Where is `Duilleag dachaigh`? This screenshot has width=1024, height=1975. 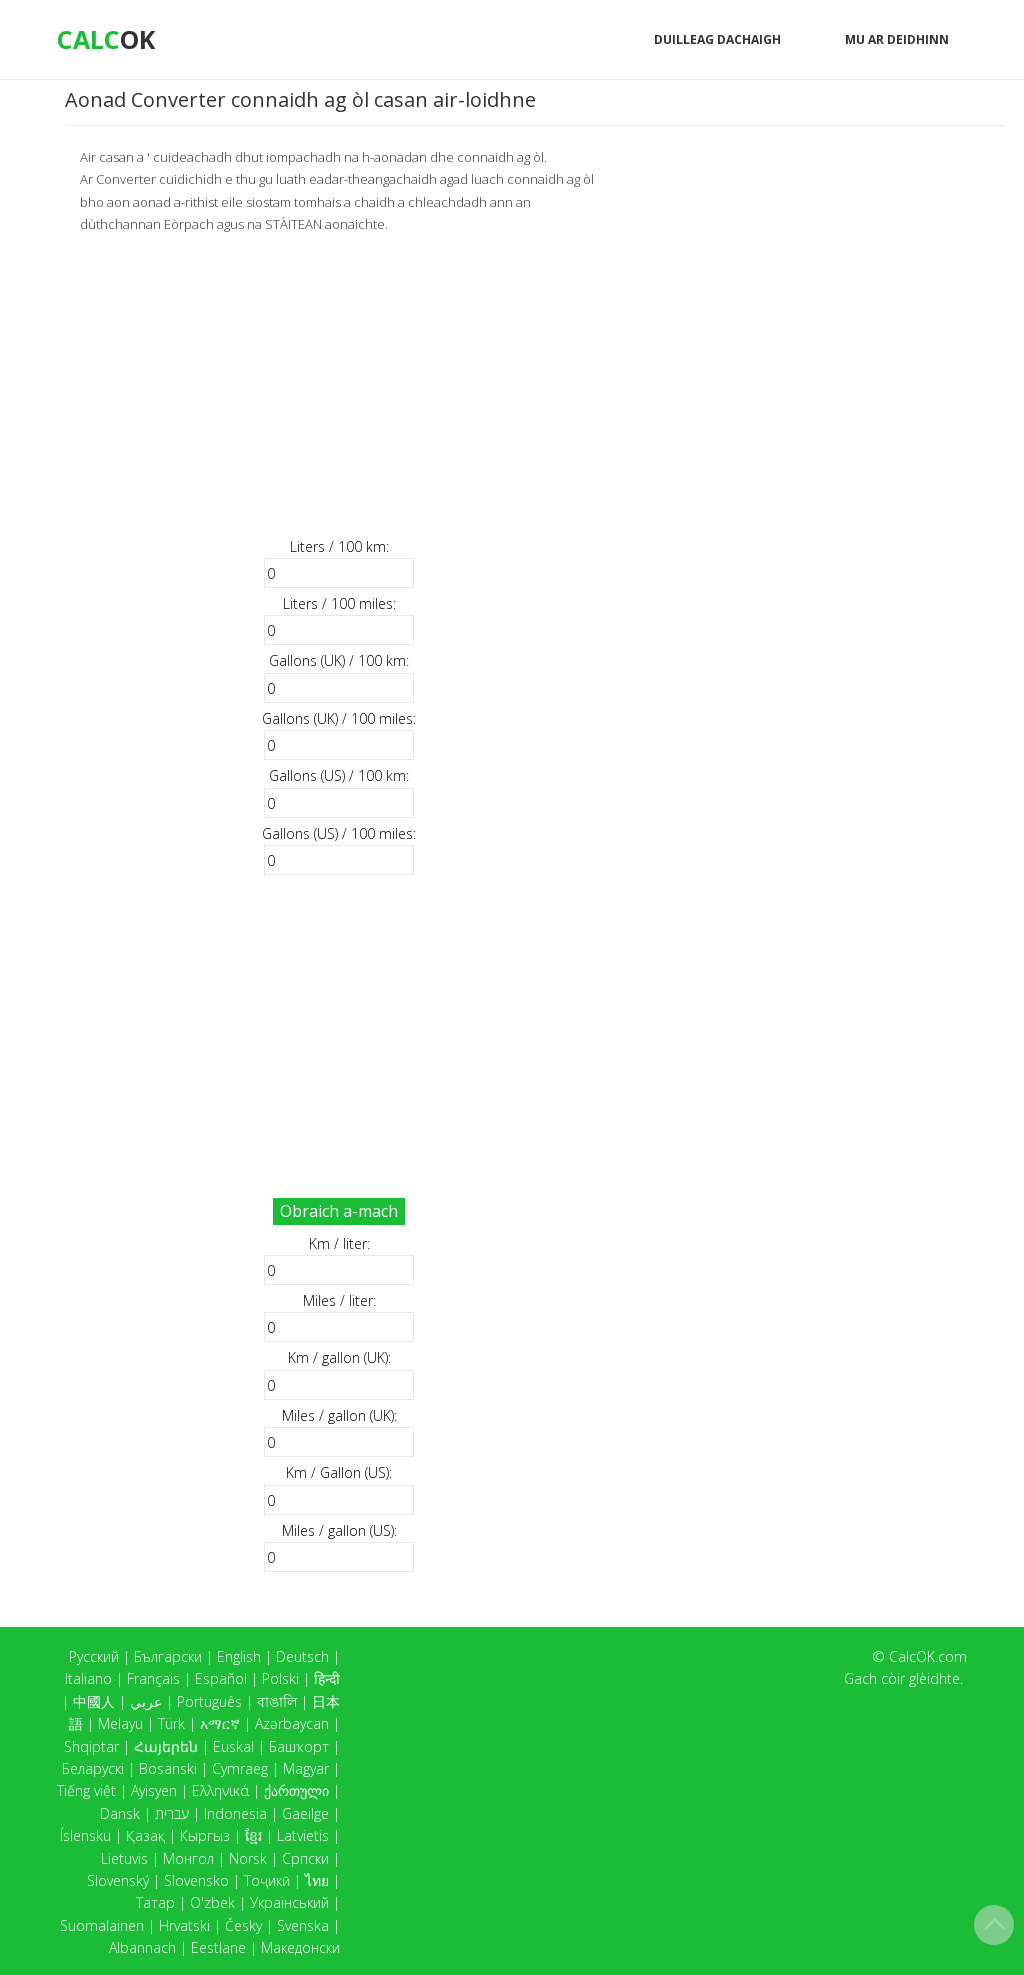
Duilleag dachaigh is located at coordinates (717, 39).